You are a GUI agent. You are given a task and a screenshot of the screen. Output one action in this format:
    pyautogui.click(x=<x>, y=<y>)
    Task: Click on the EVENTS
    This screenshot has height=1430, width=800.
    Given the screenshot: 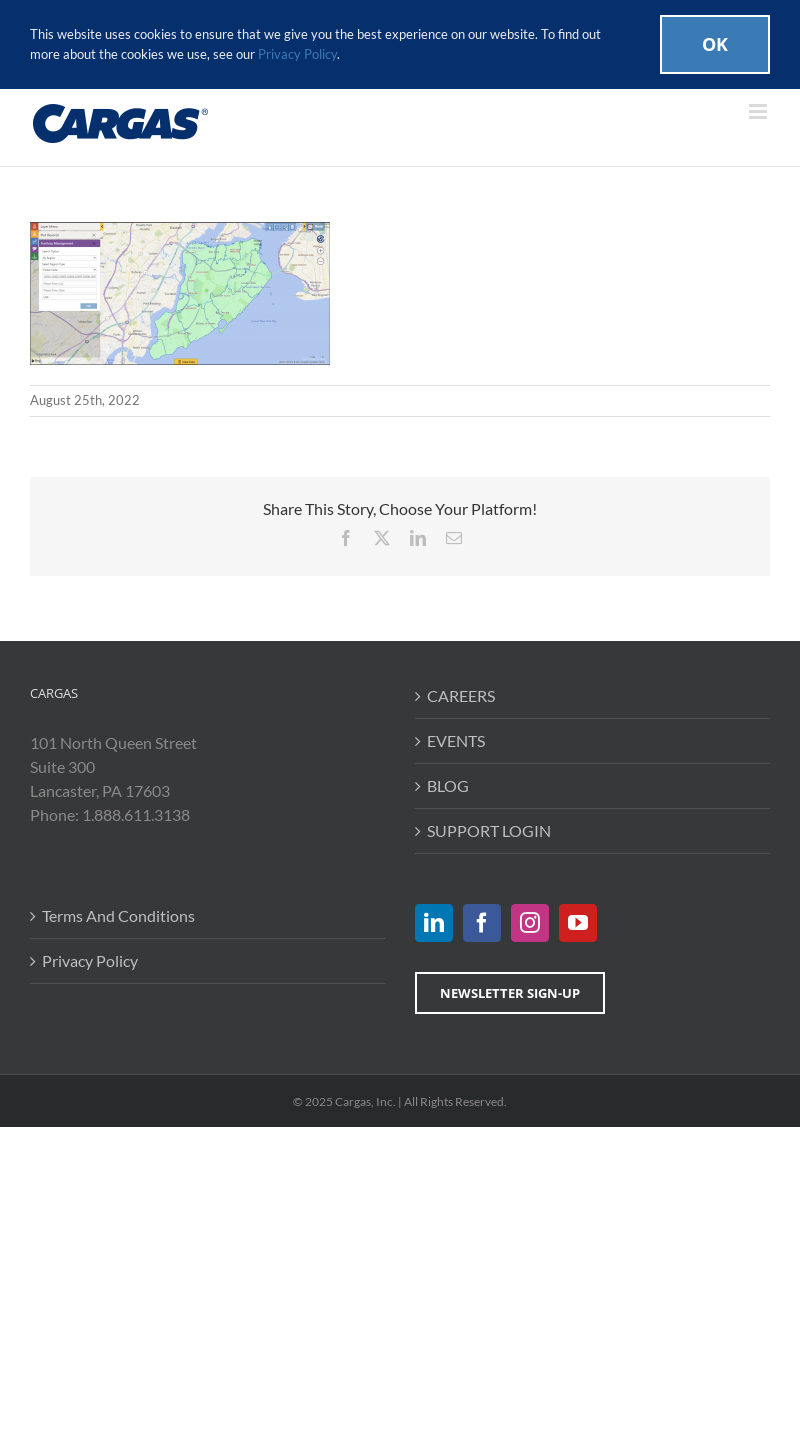 What is the action you would take?
    pyautogui.click(x=456, y=740)
    